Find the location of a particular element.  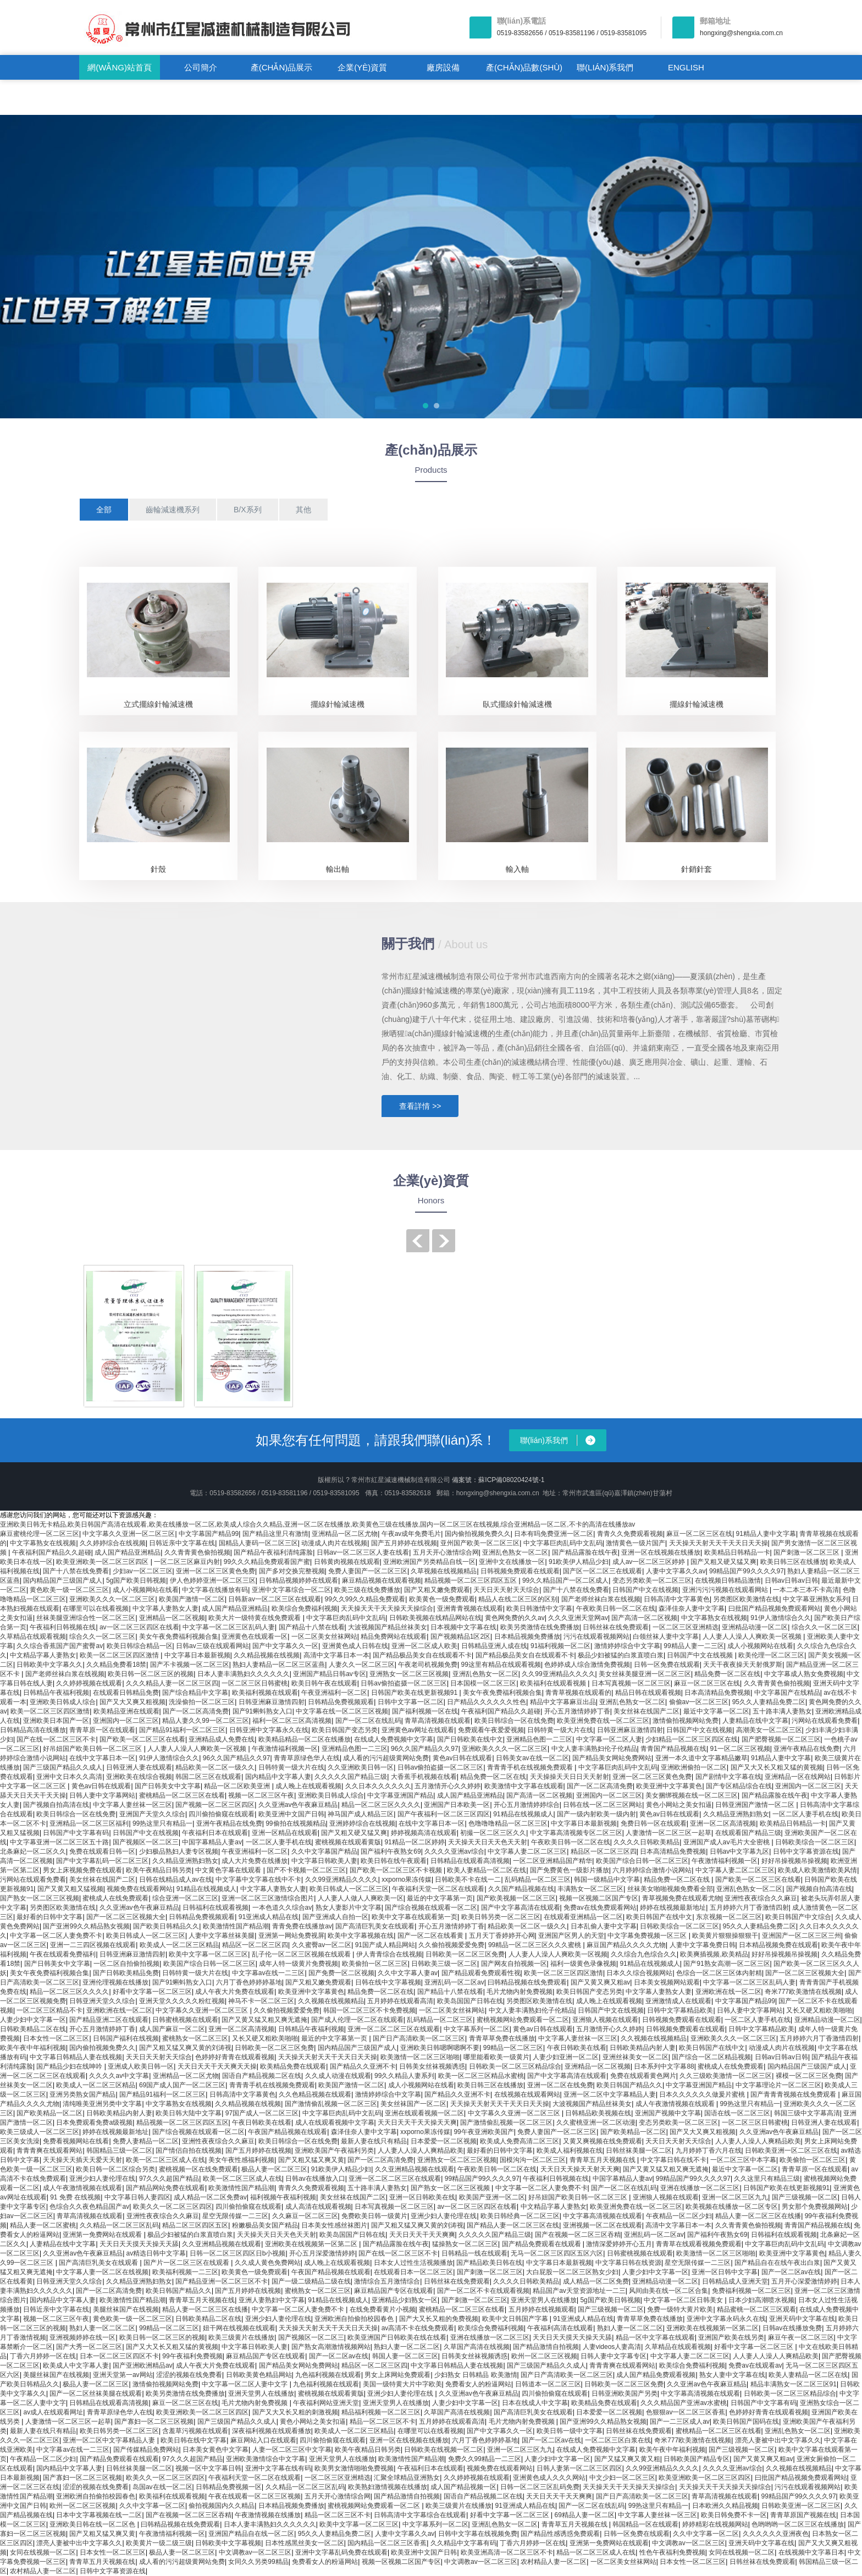

人妻少妇中文字幕一区 is located at coordinates (33, 2020).